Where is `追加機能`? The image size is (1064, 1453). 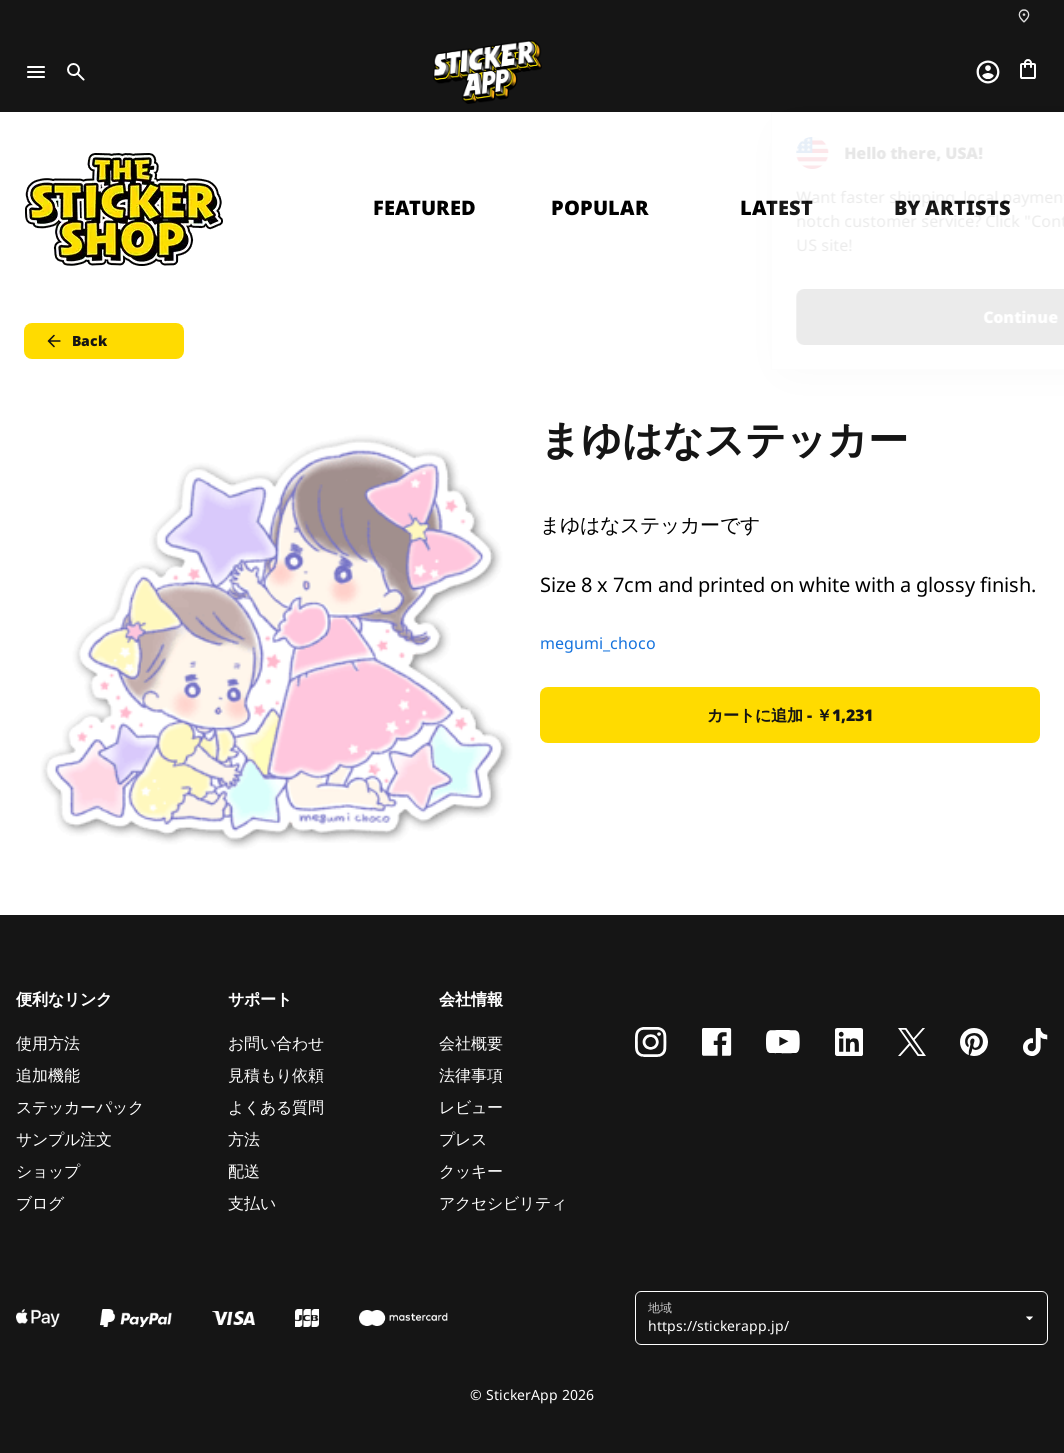 追加機能 is located at coordinates (48, 1075).